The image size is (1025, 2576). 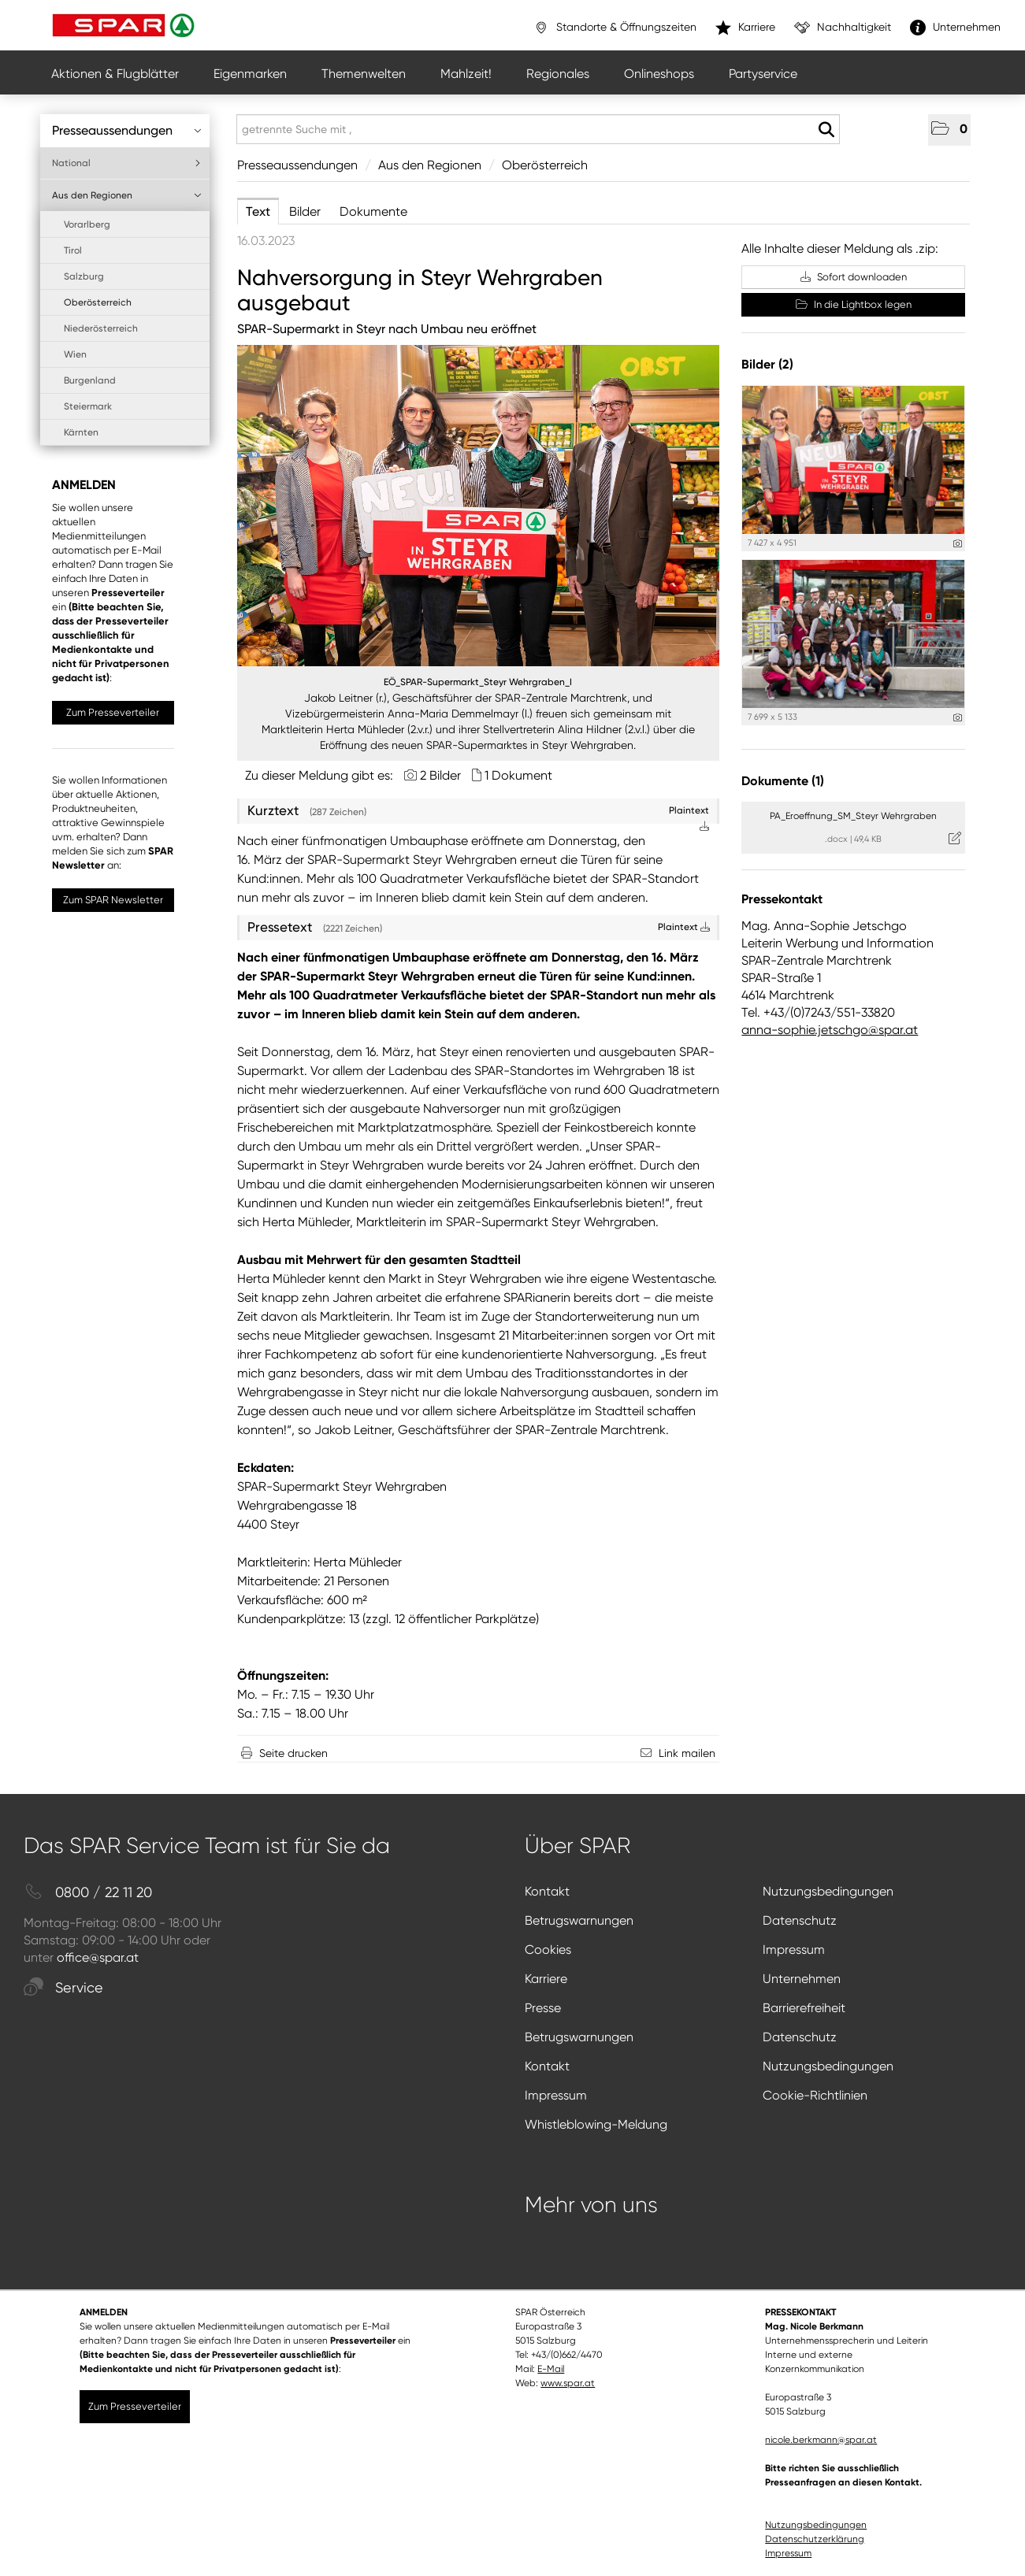 I want to click on Aktionen & Flugblätter, so click(x=115, y=73).